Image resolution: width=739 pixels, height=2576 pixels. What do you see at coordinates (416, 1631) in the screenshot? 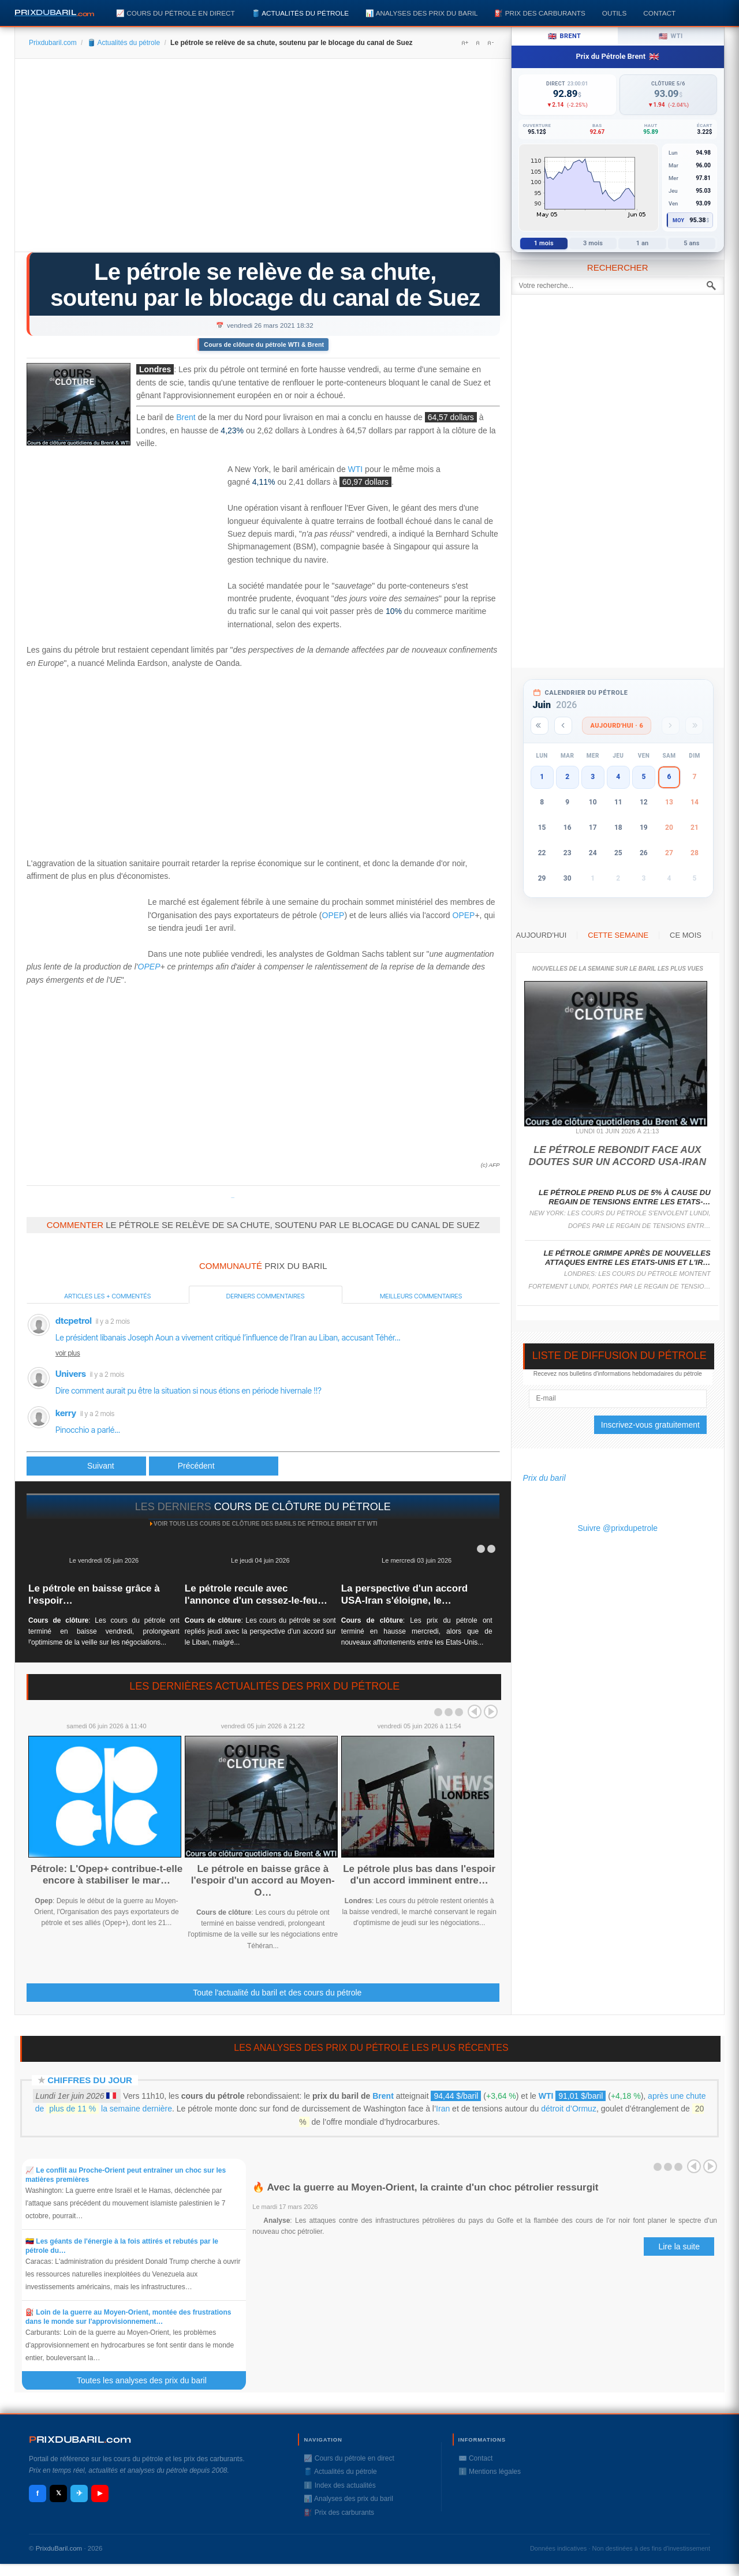
I see `: Les prix du pétrole ont terminé en hausse mercredi, alors que de nouveaux affrontements entre les Etats-Unis...` at bounding box center [416, 1631].